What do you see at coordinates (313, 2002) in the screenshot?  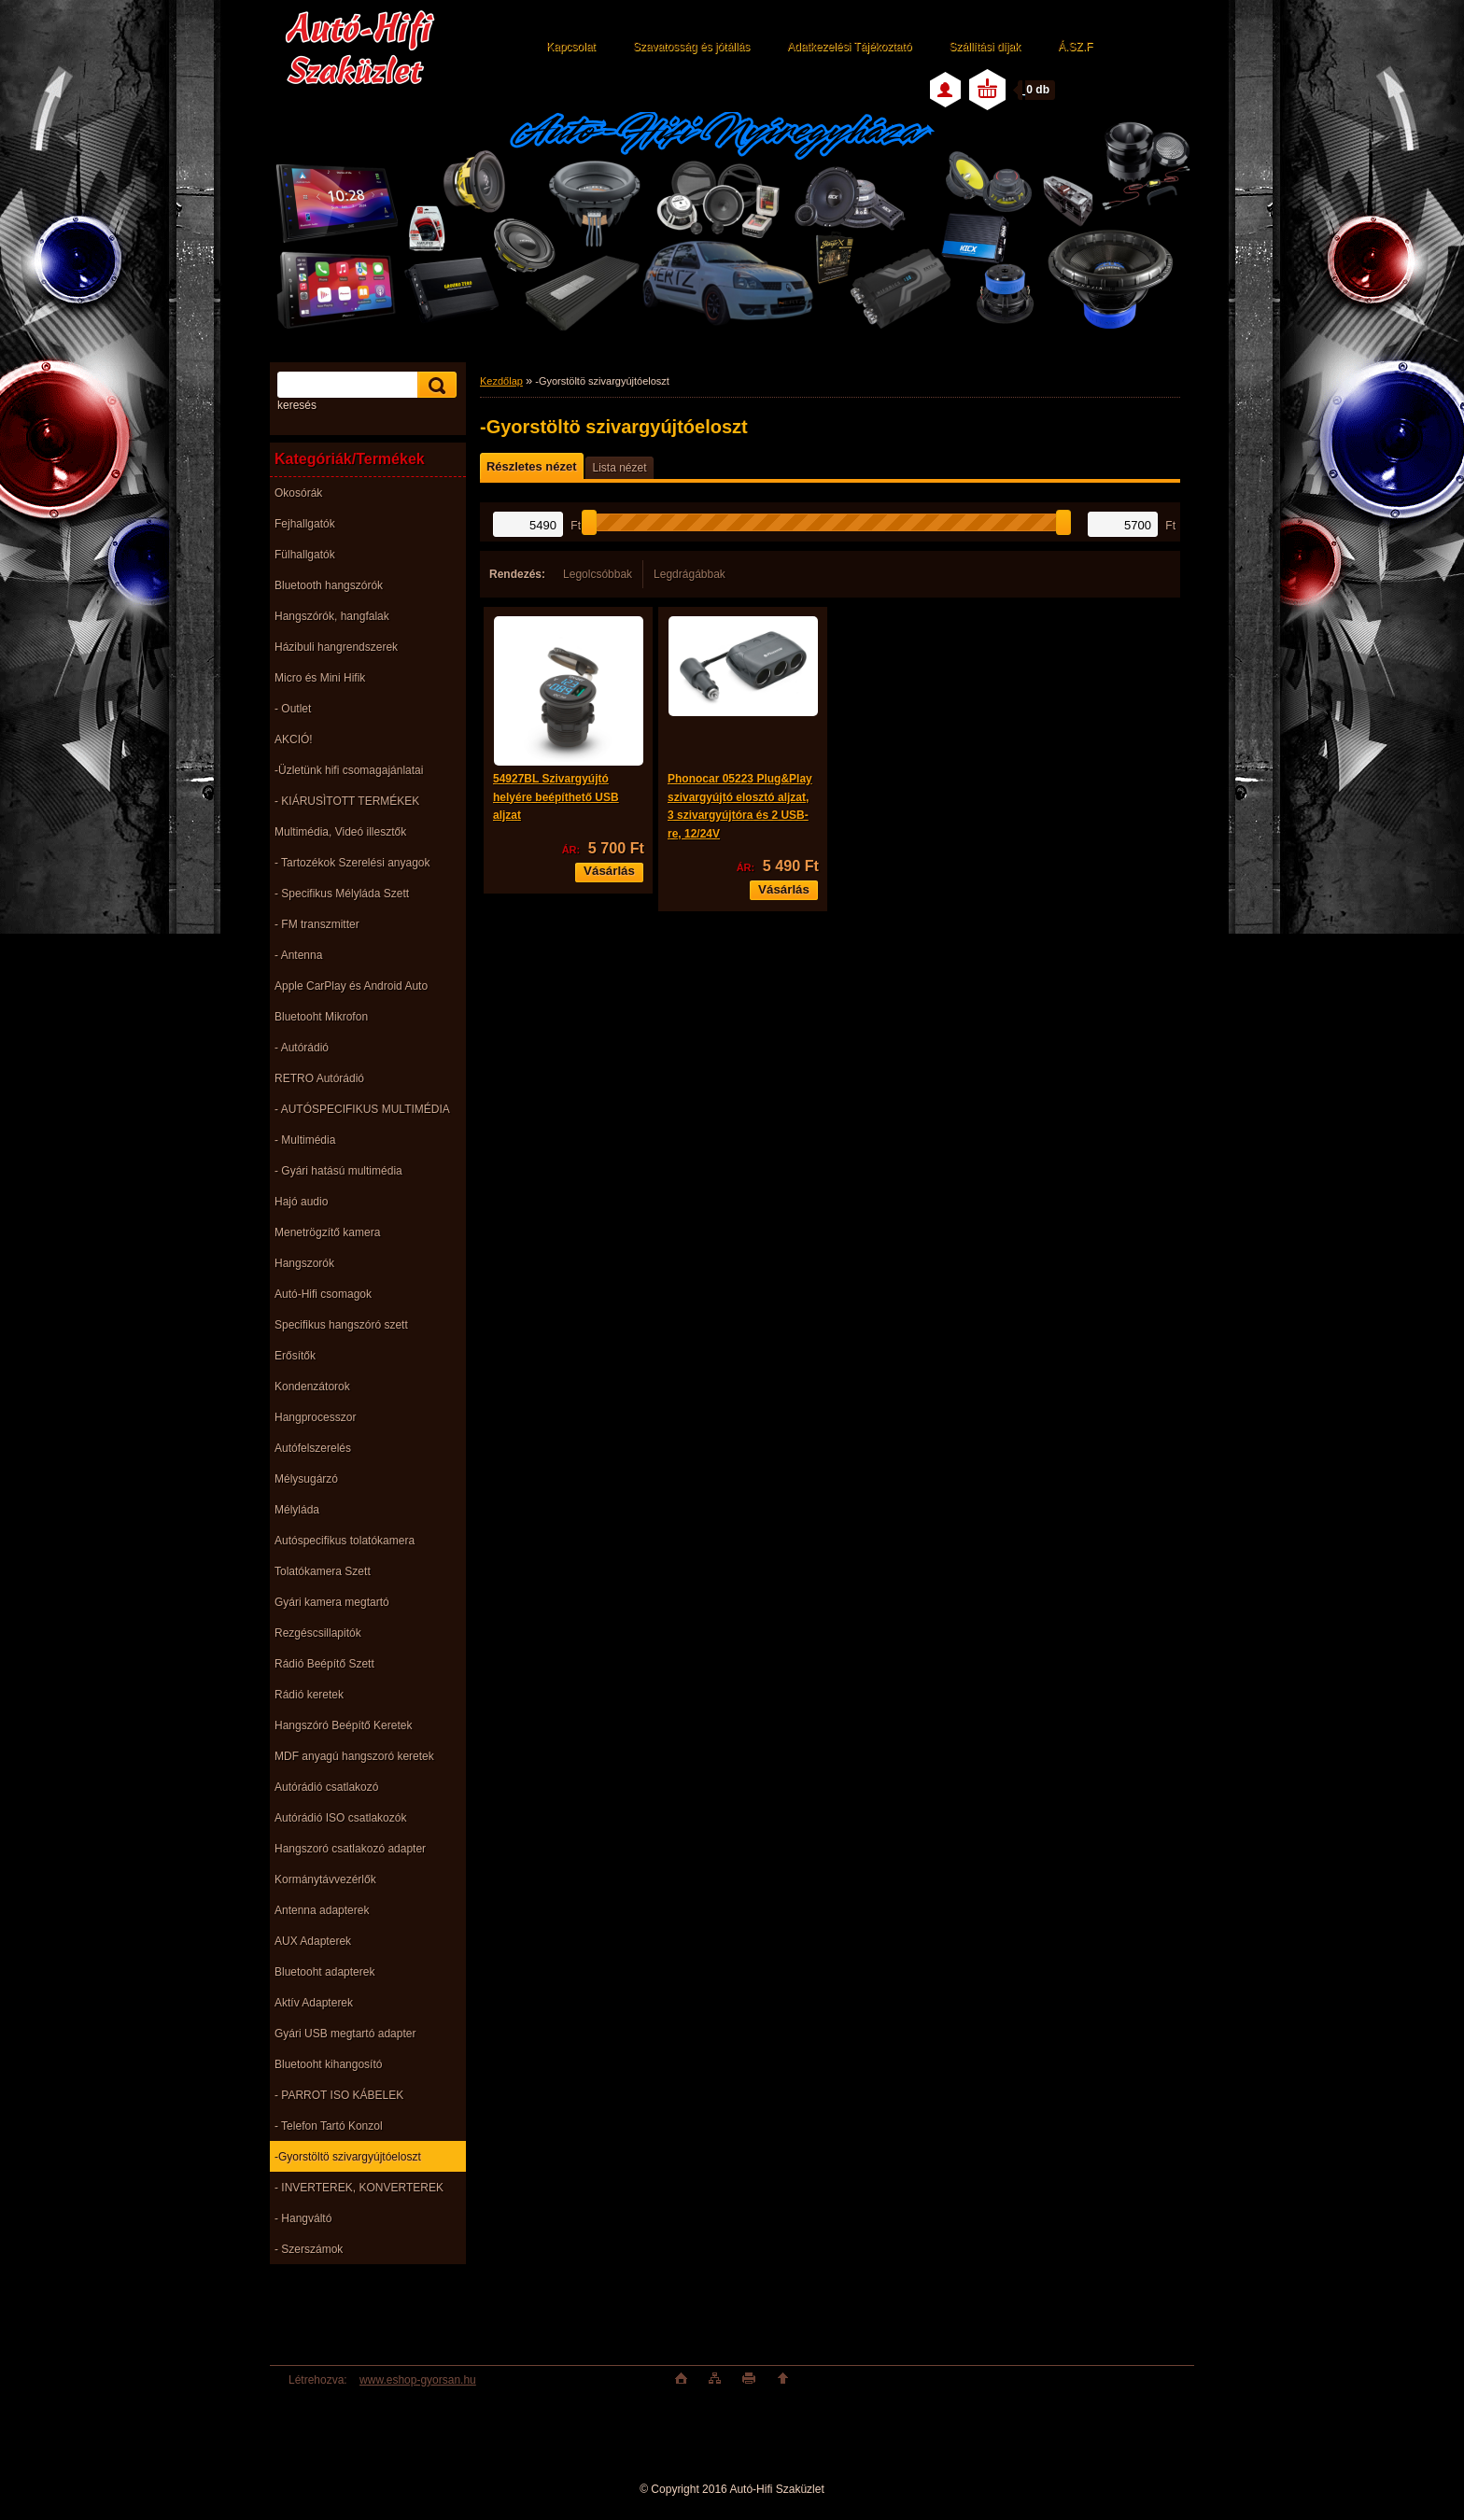 I see `Aktív Adapterek` at bounding box center [313, 2002].